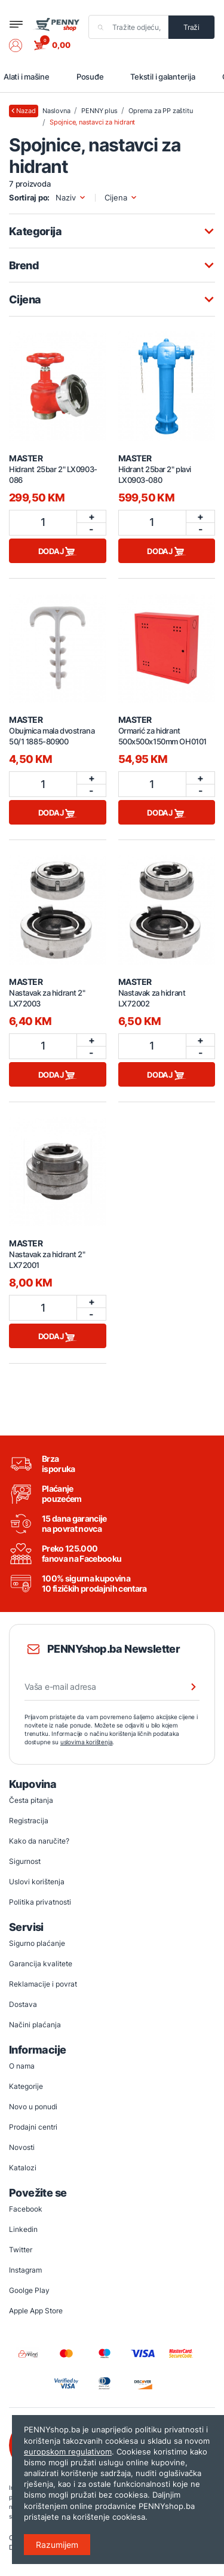 This screenshot has height=2576, width=224. I want to click on [Toggle navigation], so click(16, 24).